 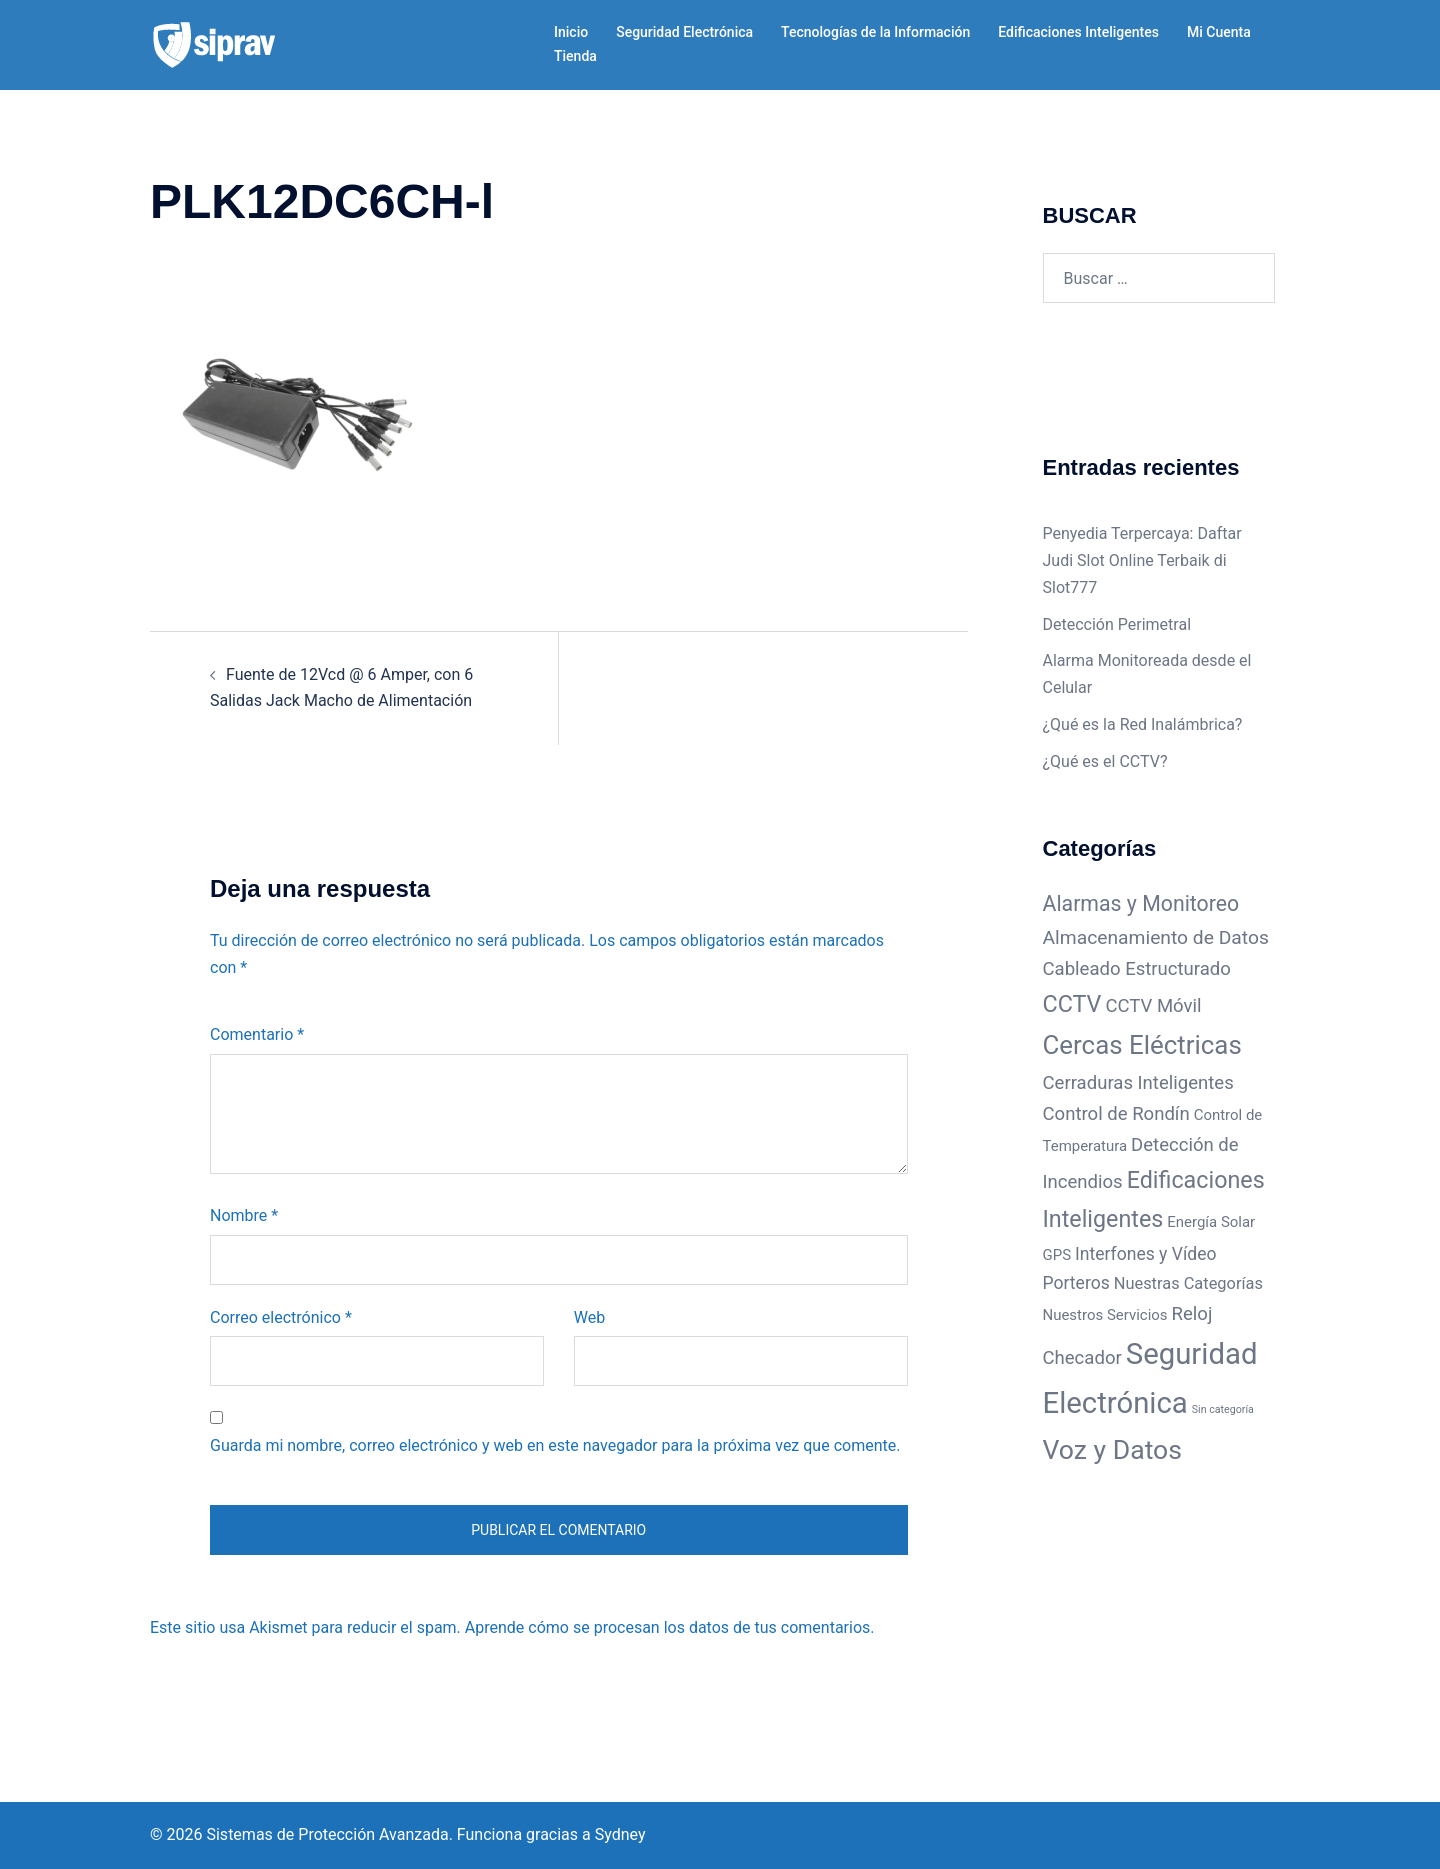 What do you see at coordinates (1223, 1409) in the screenshot?
I see `Sin categoría [Sin categoría (1 elemento)]` at bounding box center [1223, 1409].